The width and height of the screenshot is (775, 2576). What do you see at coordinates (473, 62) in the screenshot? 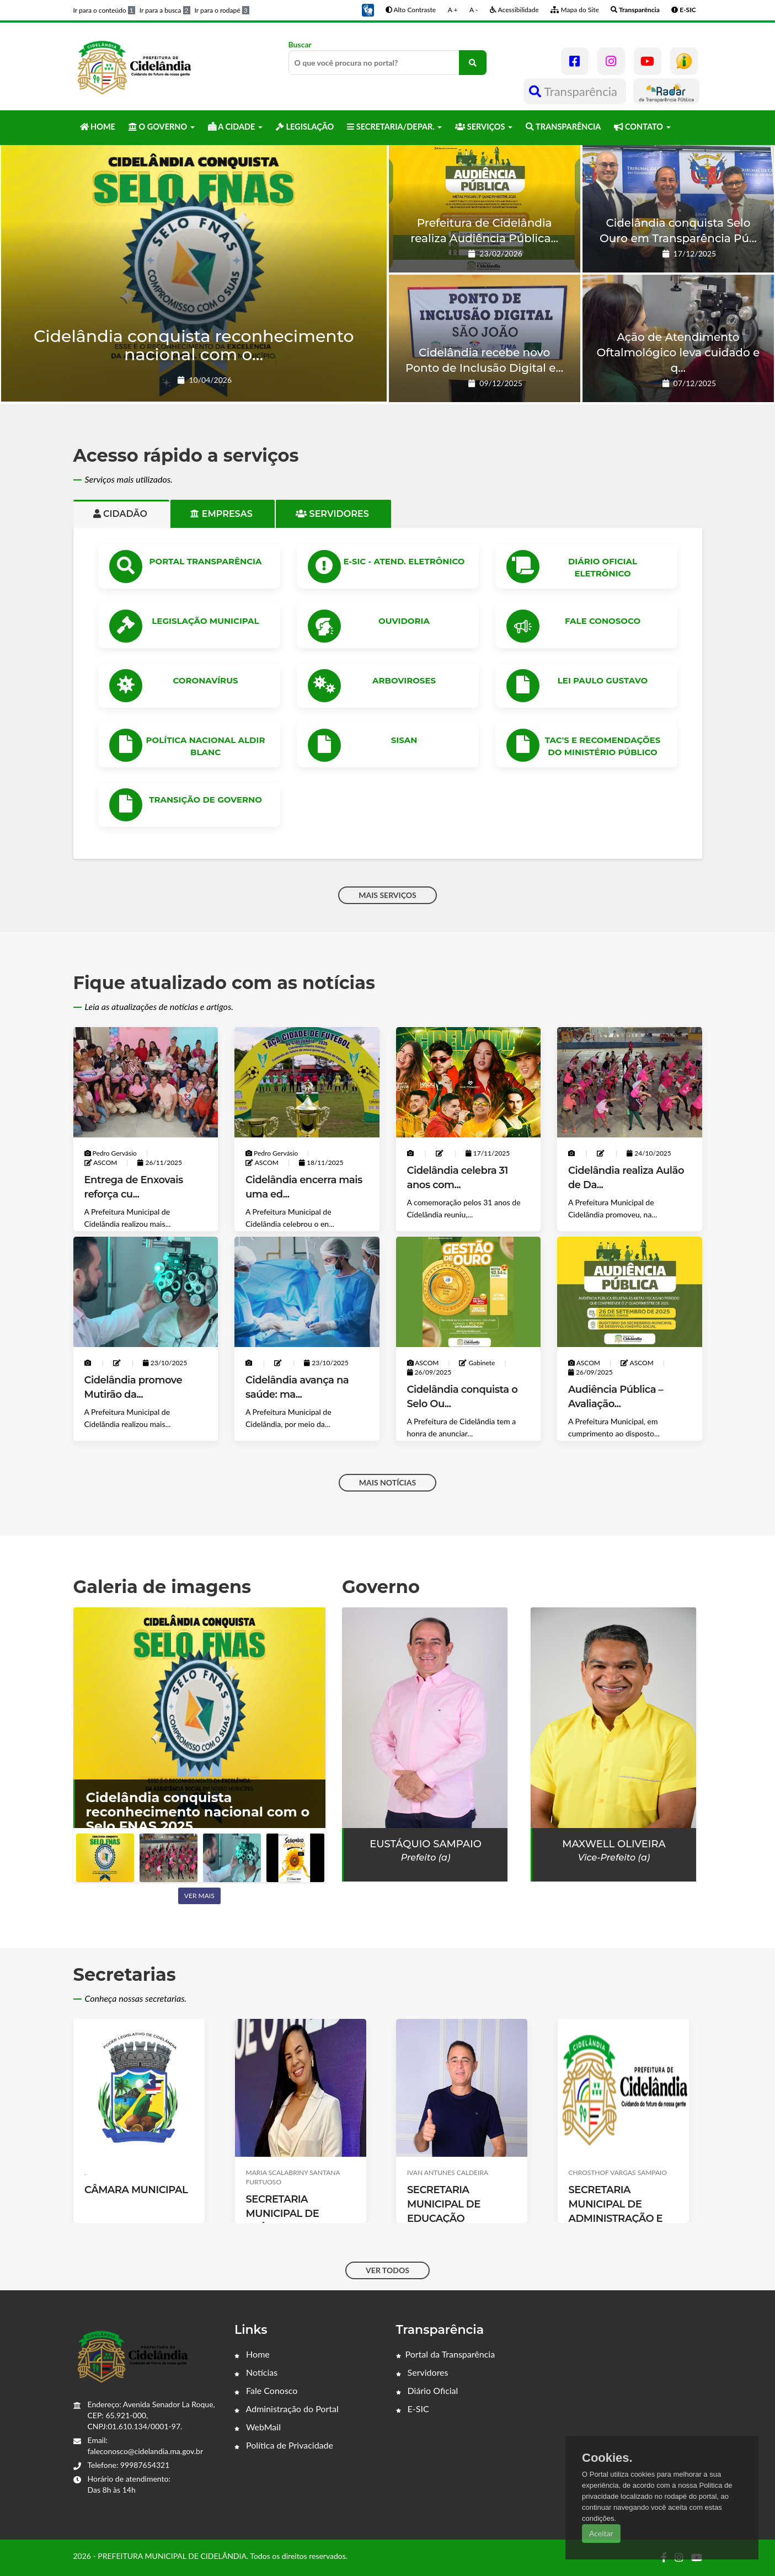
I see `[O que você procura no portal?]` at bounding box center [473, 62].